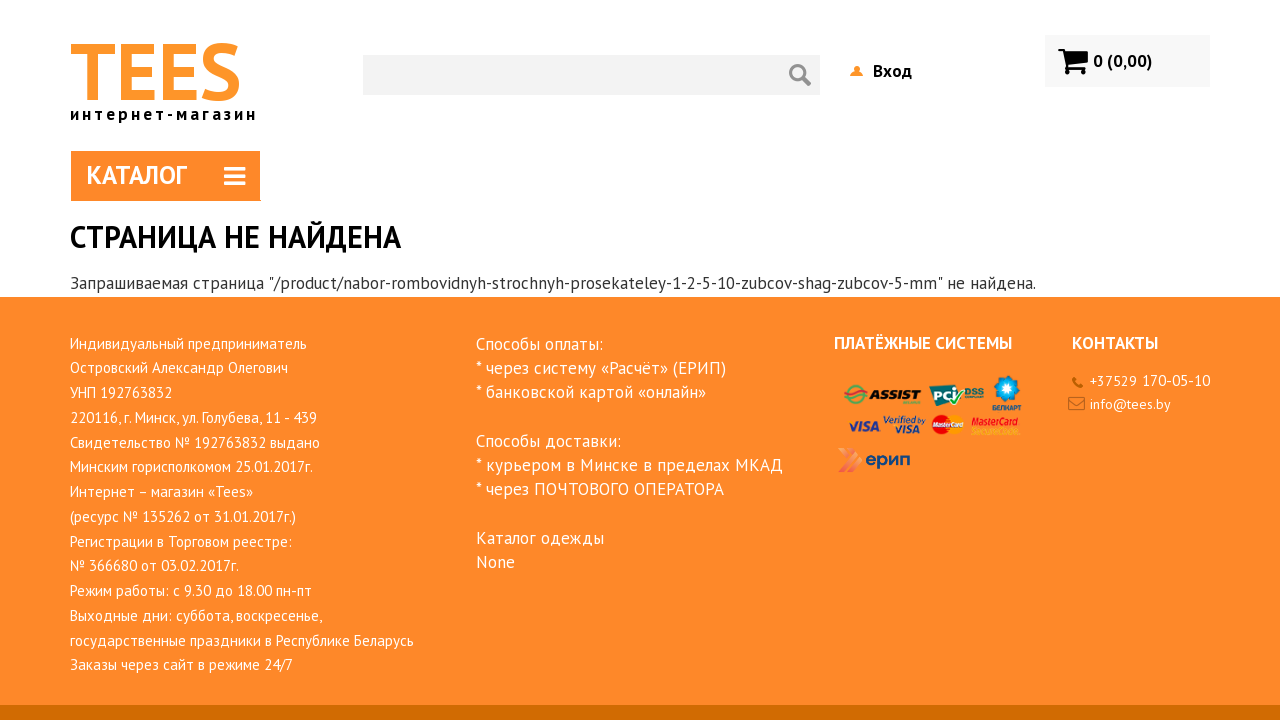 The image size is (1280, 720). Describe the element at coordinates (892, 71) in the screenshot. I see `Вход` at that location.